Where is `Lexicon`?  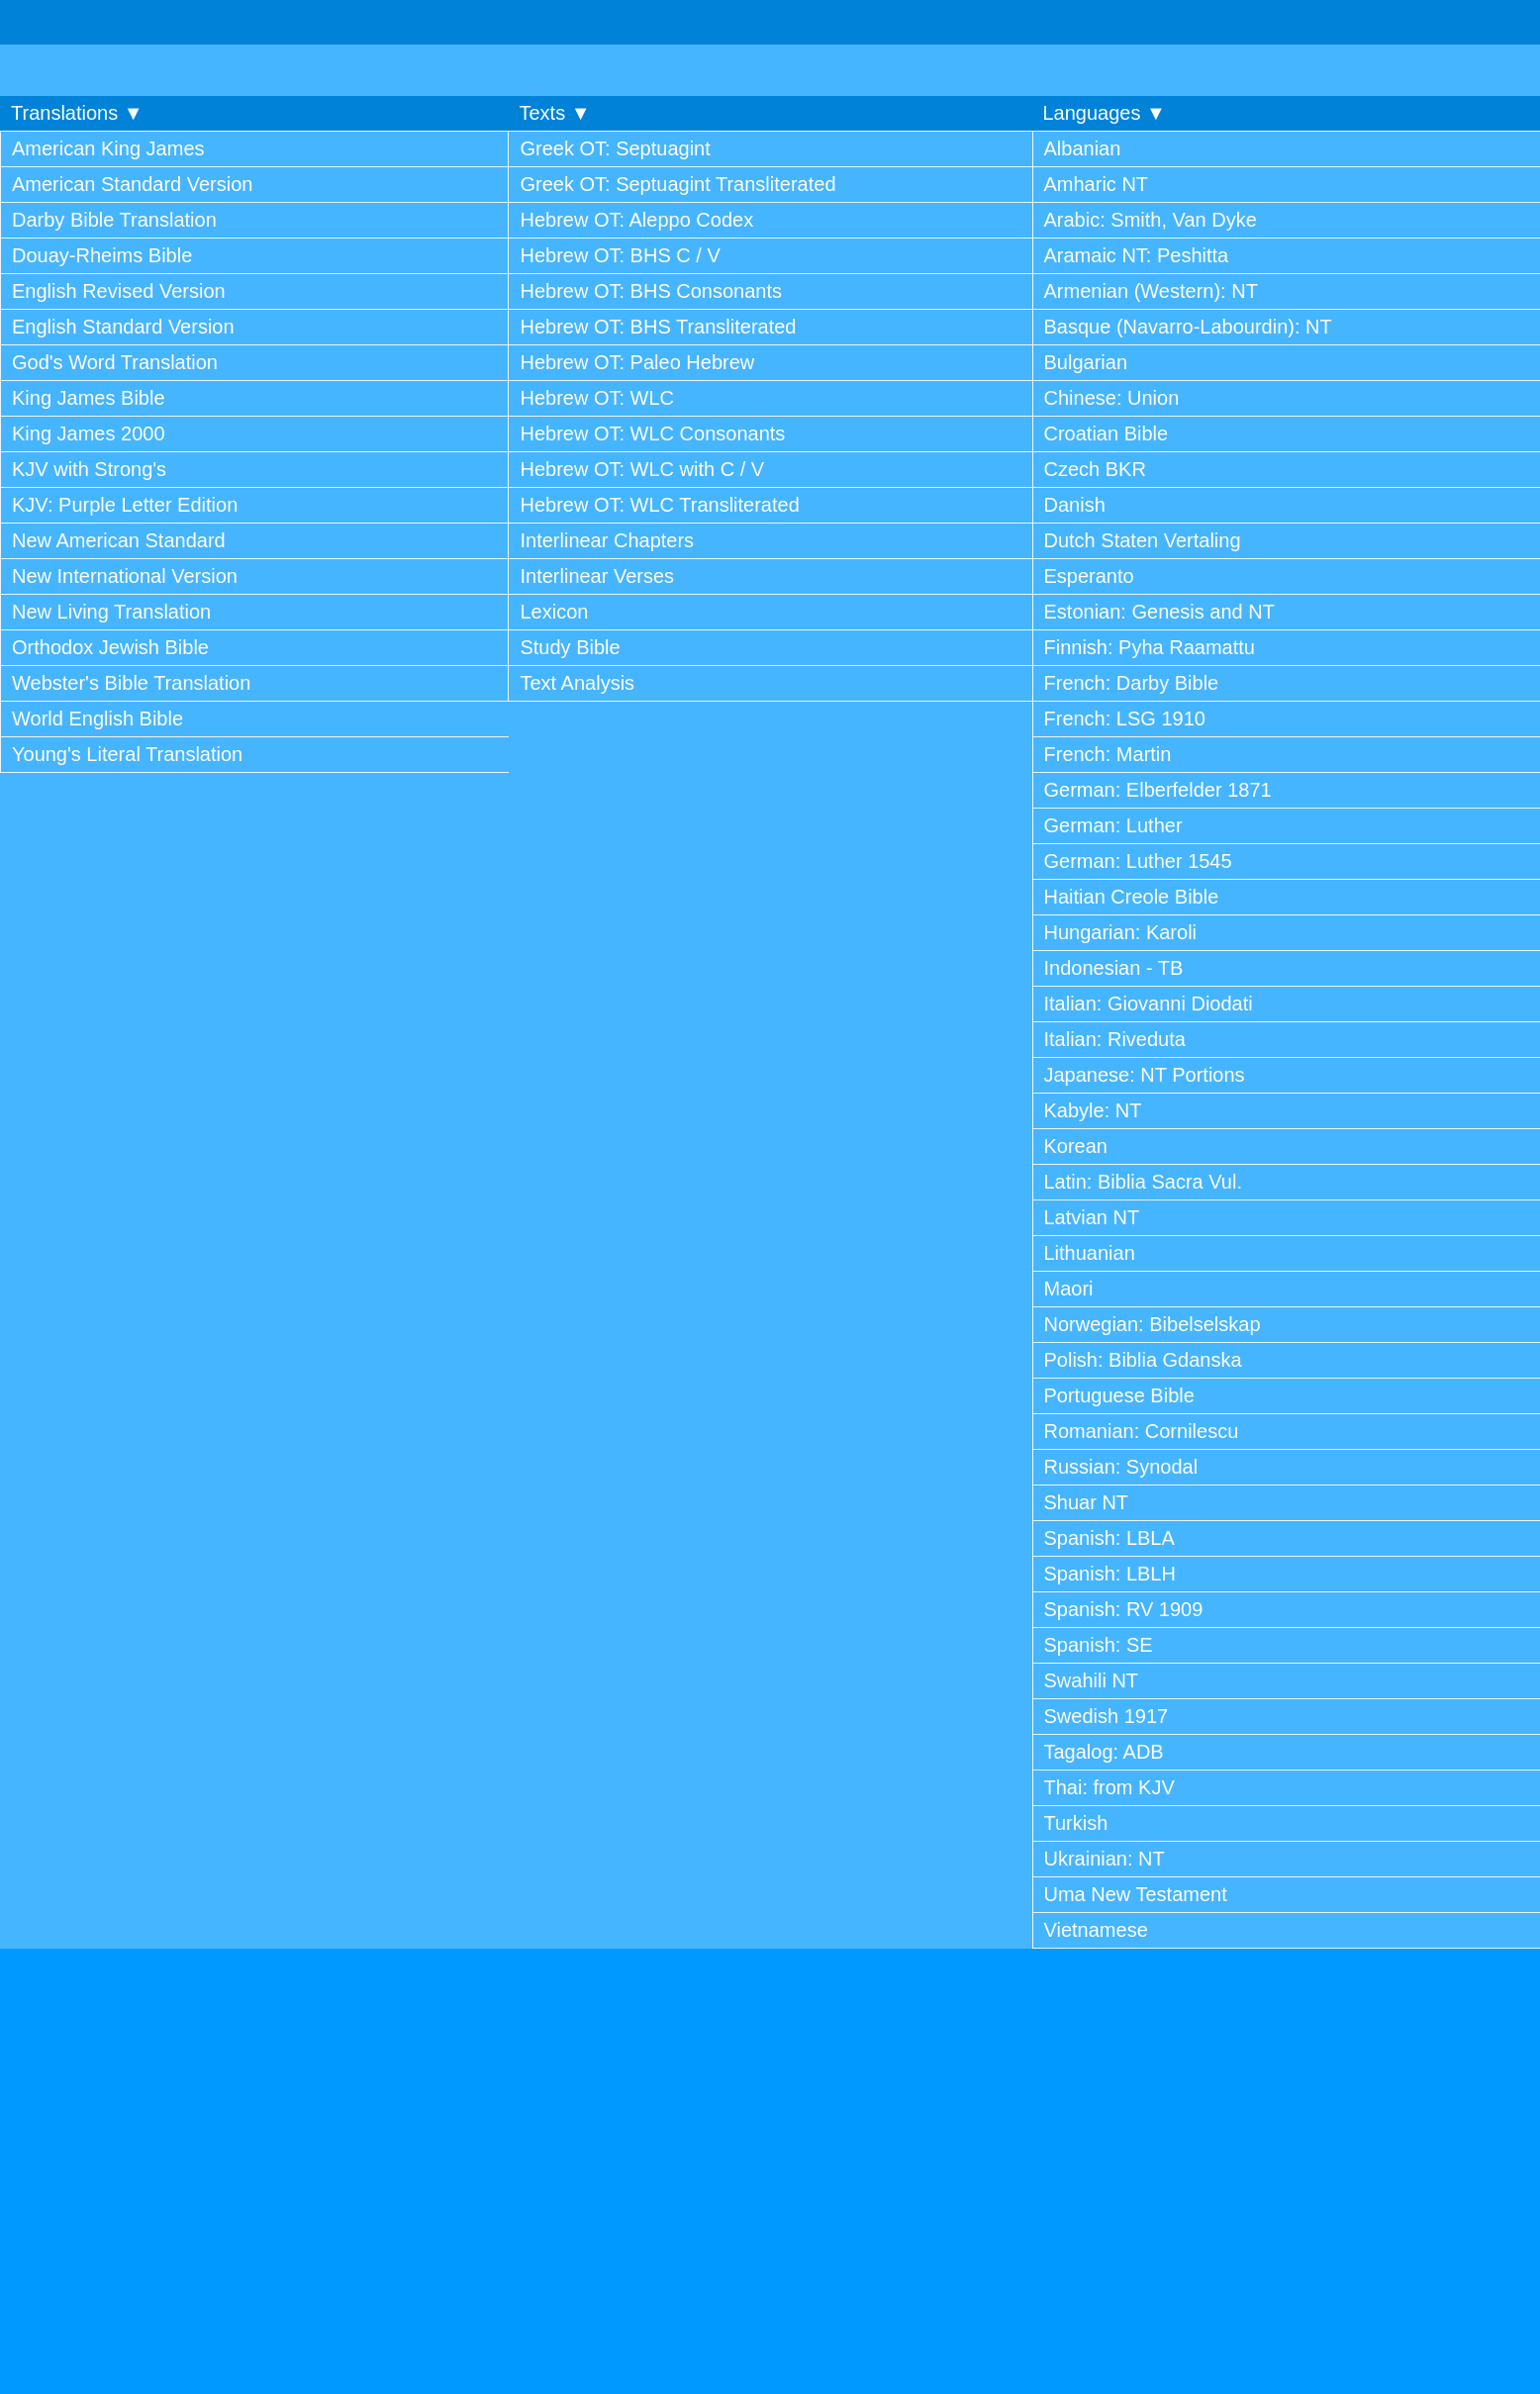 Lexicon is located at coordinates (554, 611).